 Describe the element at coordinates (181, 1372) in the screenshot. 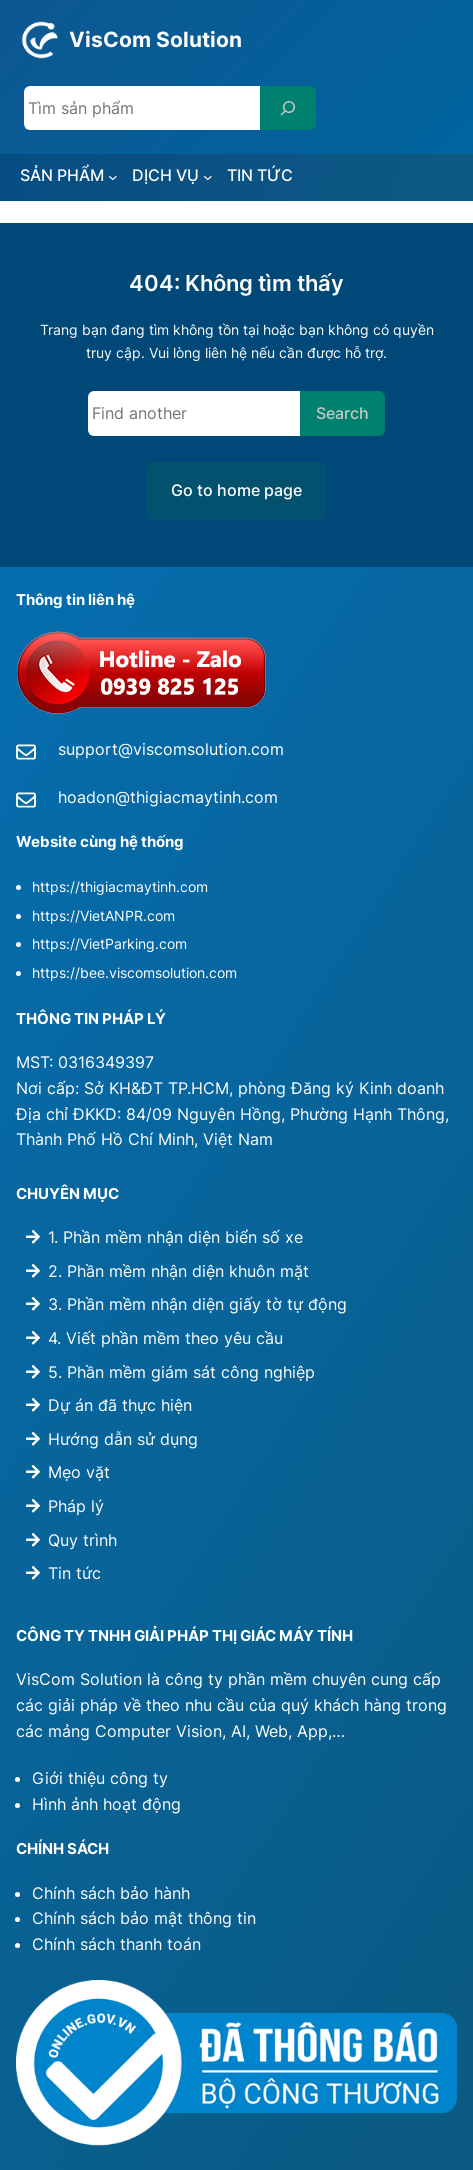

I see `5. Phần mềm giám sát công nghiệp` at that location.